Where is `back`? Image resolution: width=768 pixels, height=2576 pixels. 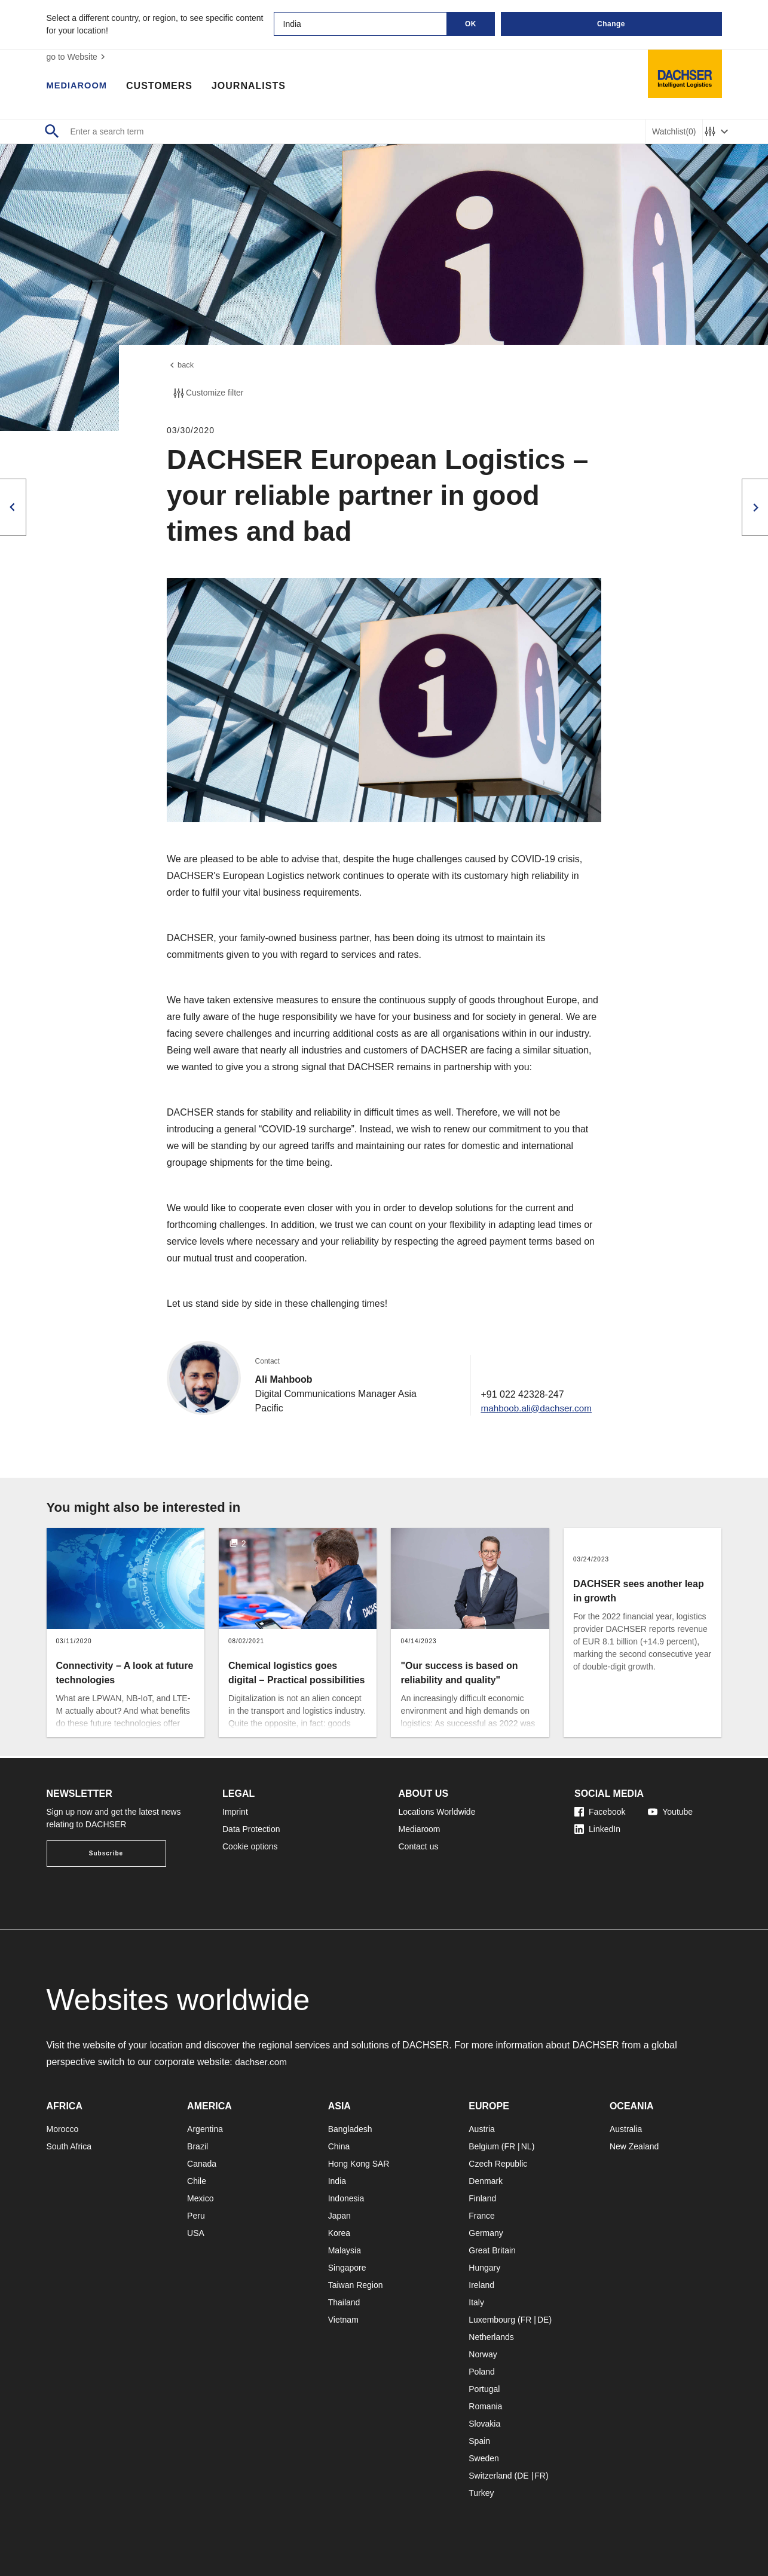
back is located at coordinates (181, 366).